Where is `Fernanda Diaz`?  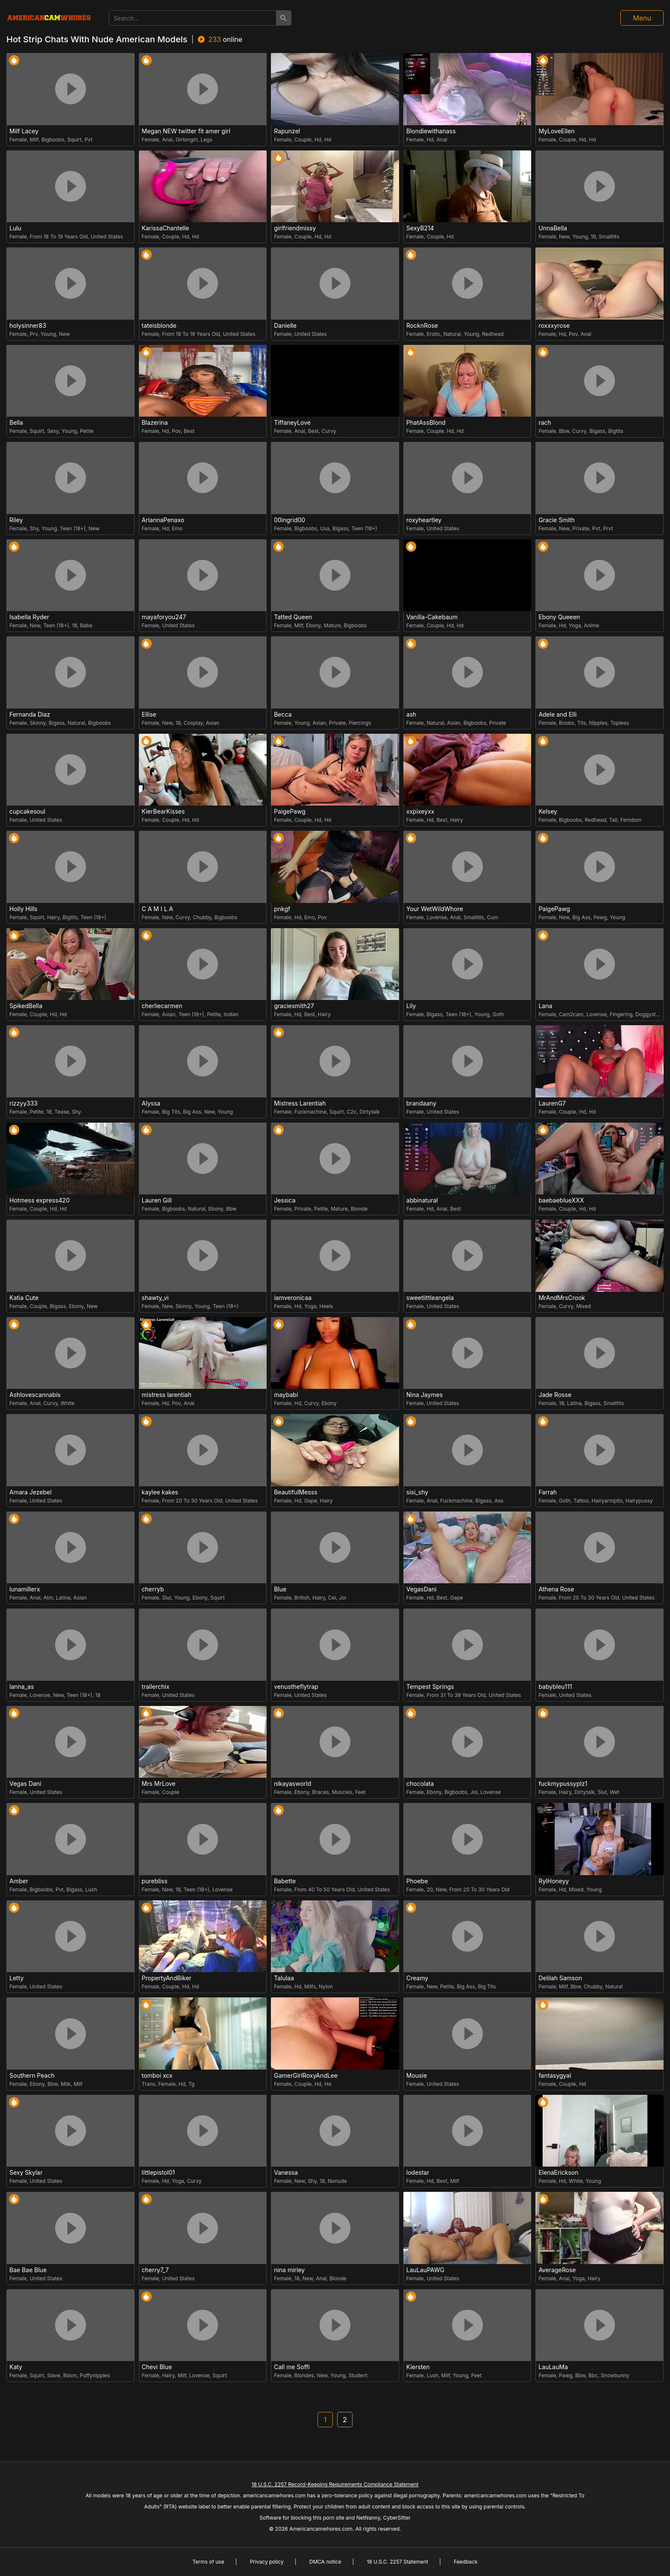 Fernanda Diaz is located at coordinates (29, 714).